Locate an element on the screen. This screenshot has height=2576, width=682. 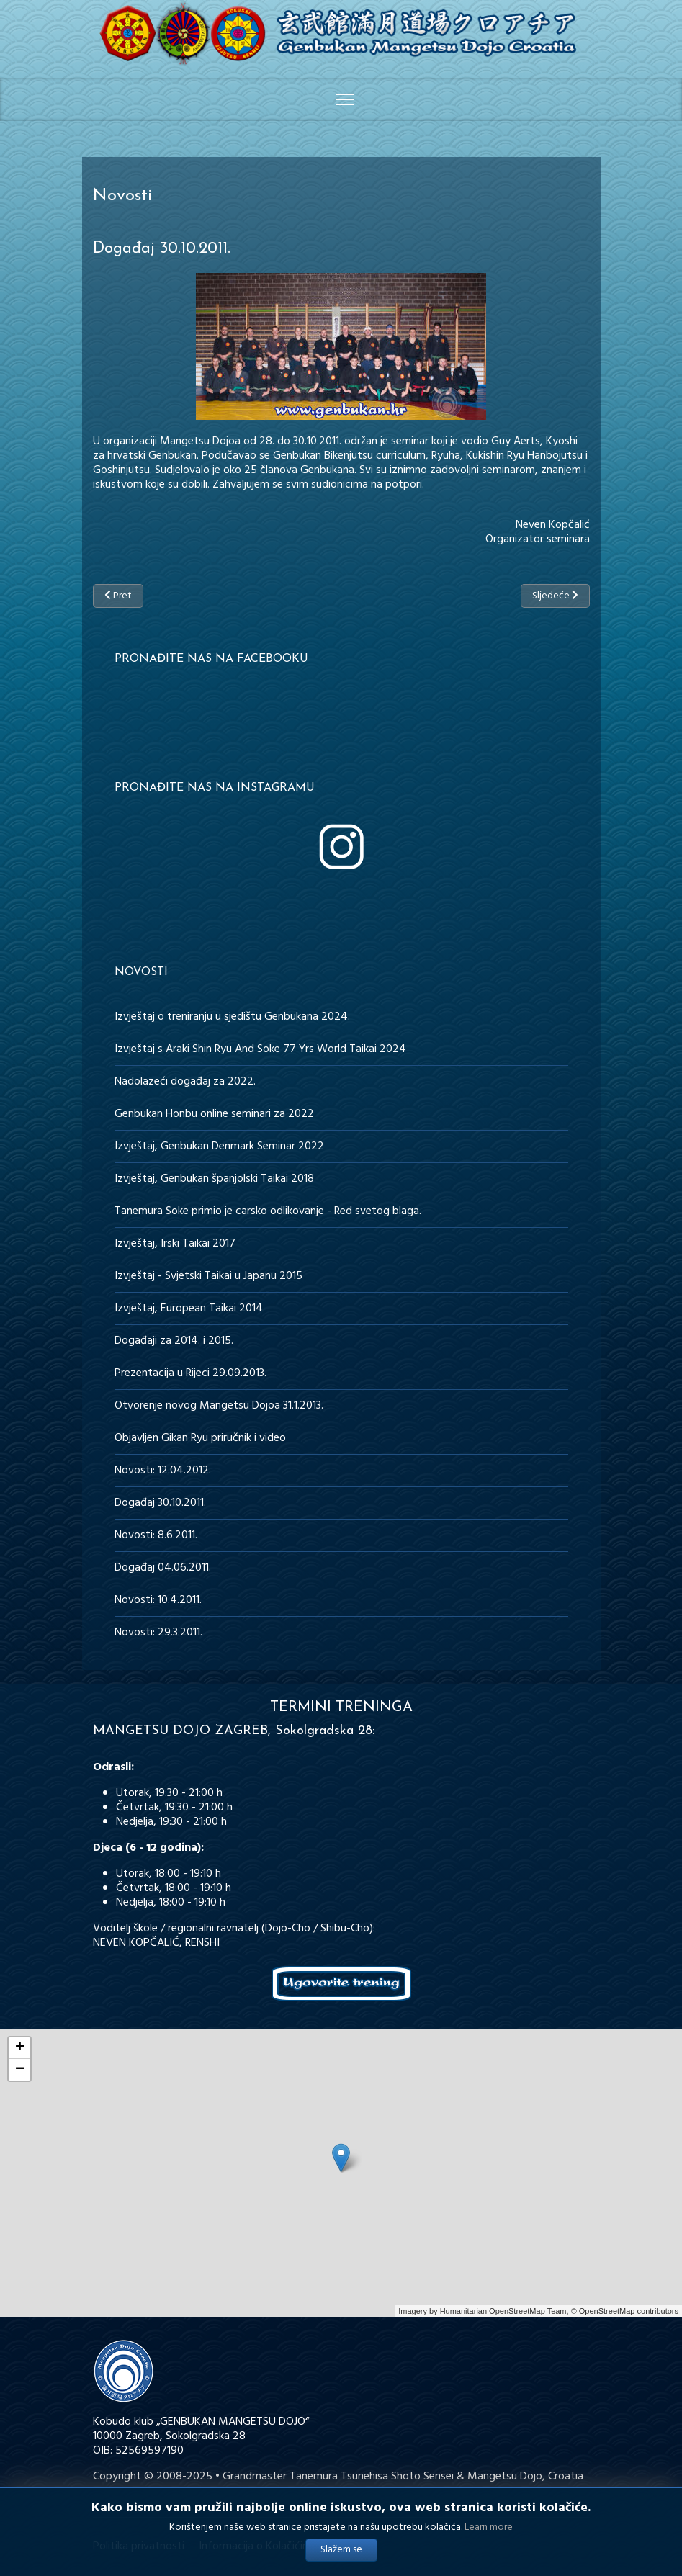
Novosti: 29.3.2011. is located at coordinates (158, 1632).